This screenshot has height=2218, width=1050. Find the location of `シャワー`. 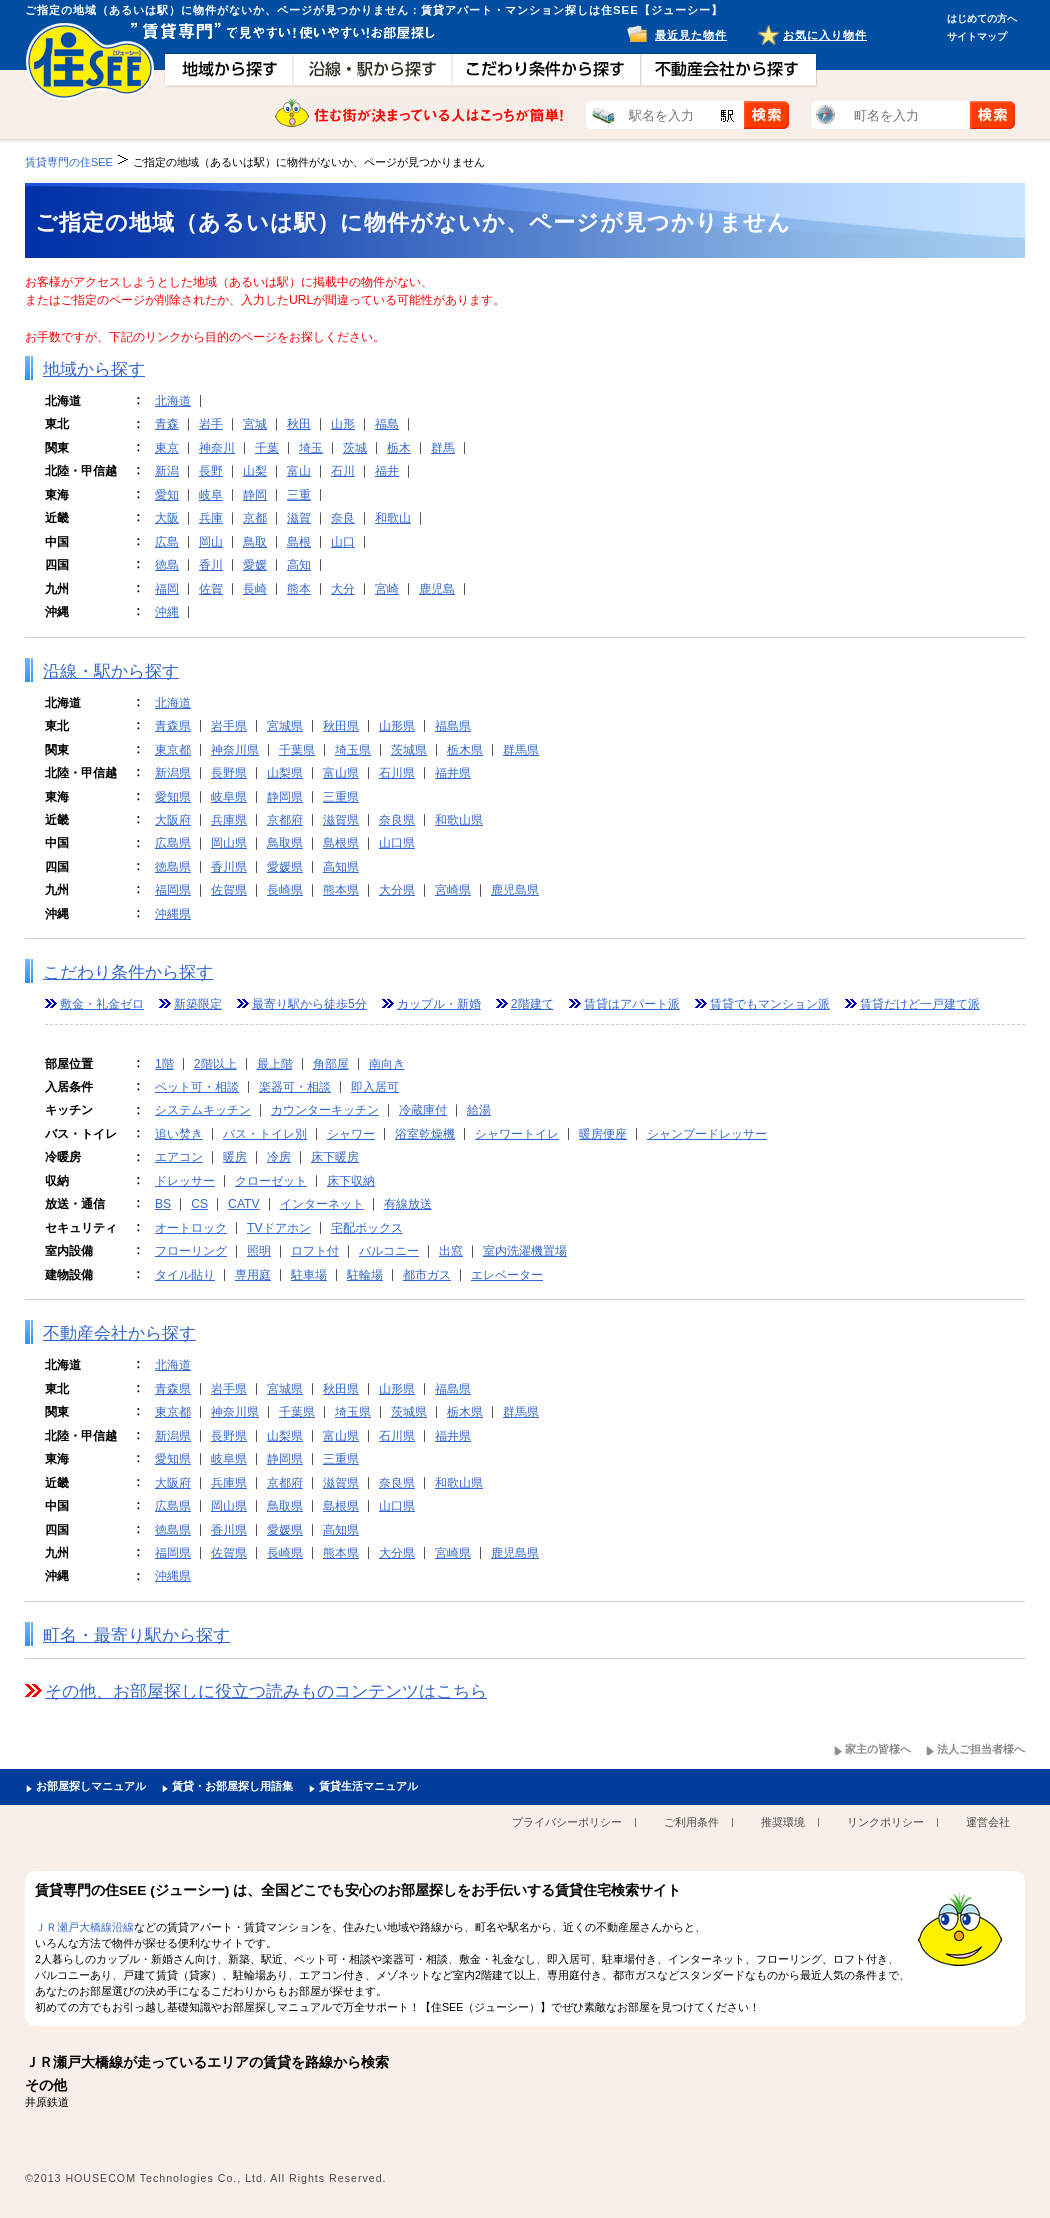

シャワー is located at coordinates (351, 1134).